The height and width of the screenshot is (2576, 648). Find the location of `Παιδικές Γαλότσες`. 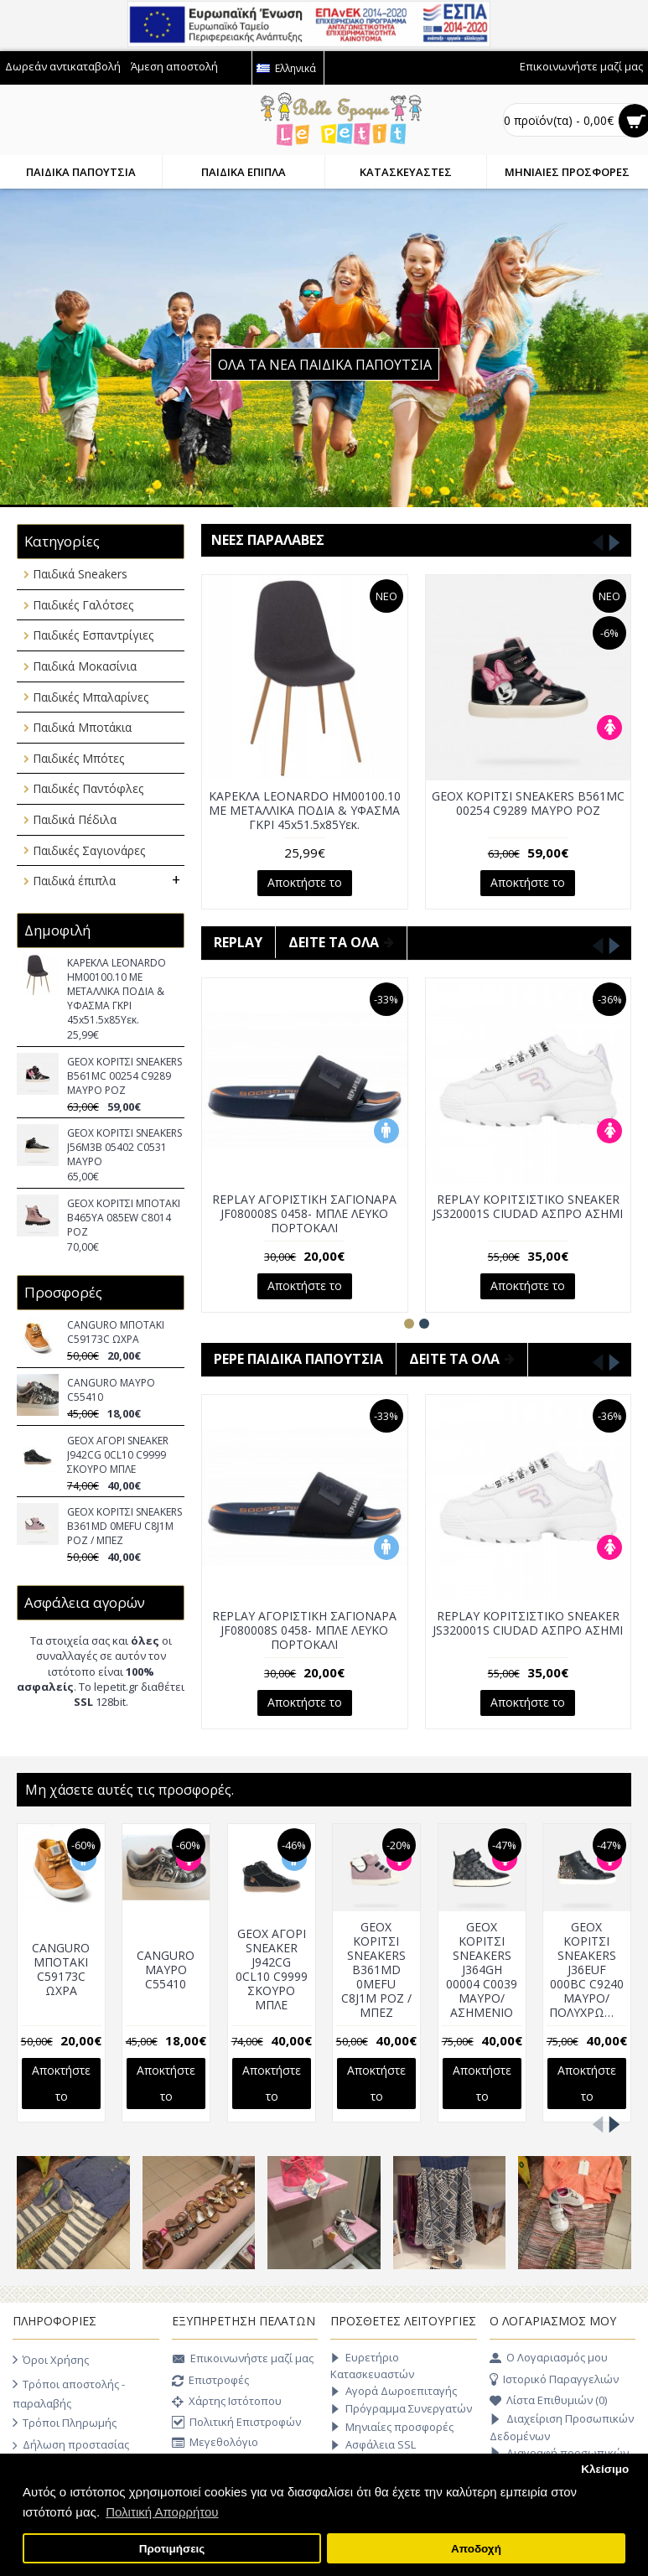

Παιδικές Γαλότσες is located at coordinates (83, 605).